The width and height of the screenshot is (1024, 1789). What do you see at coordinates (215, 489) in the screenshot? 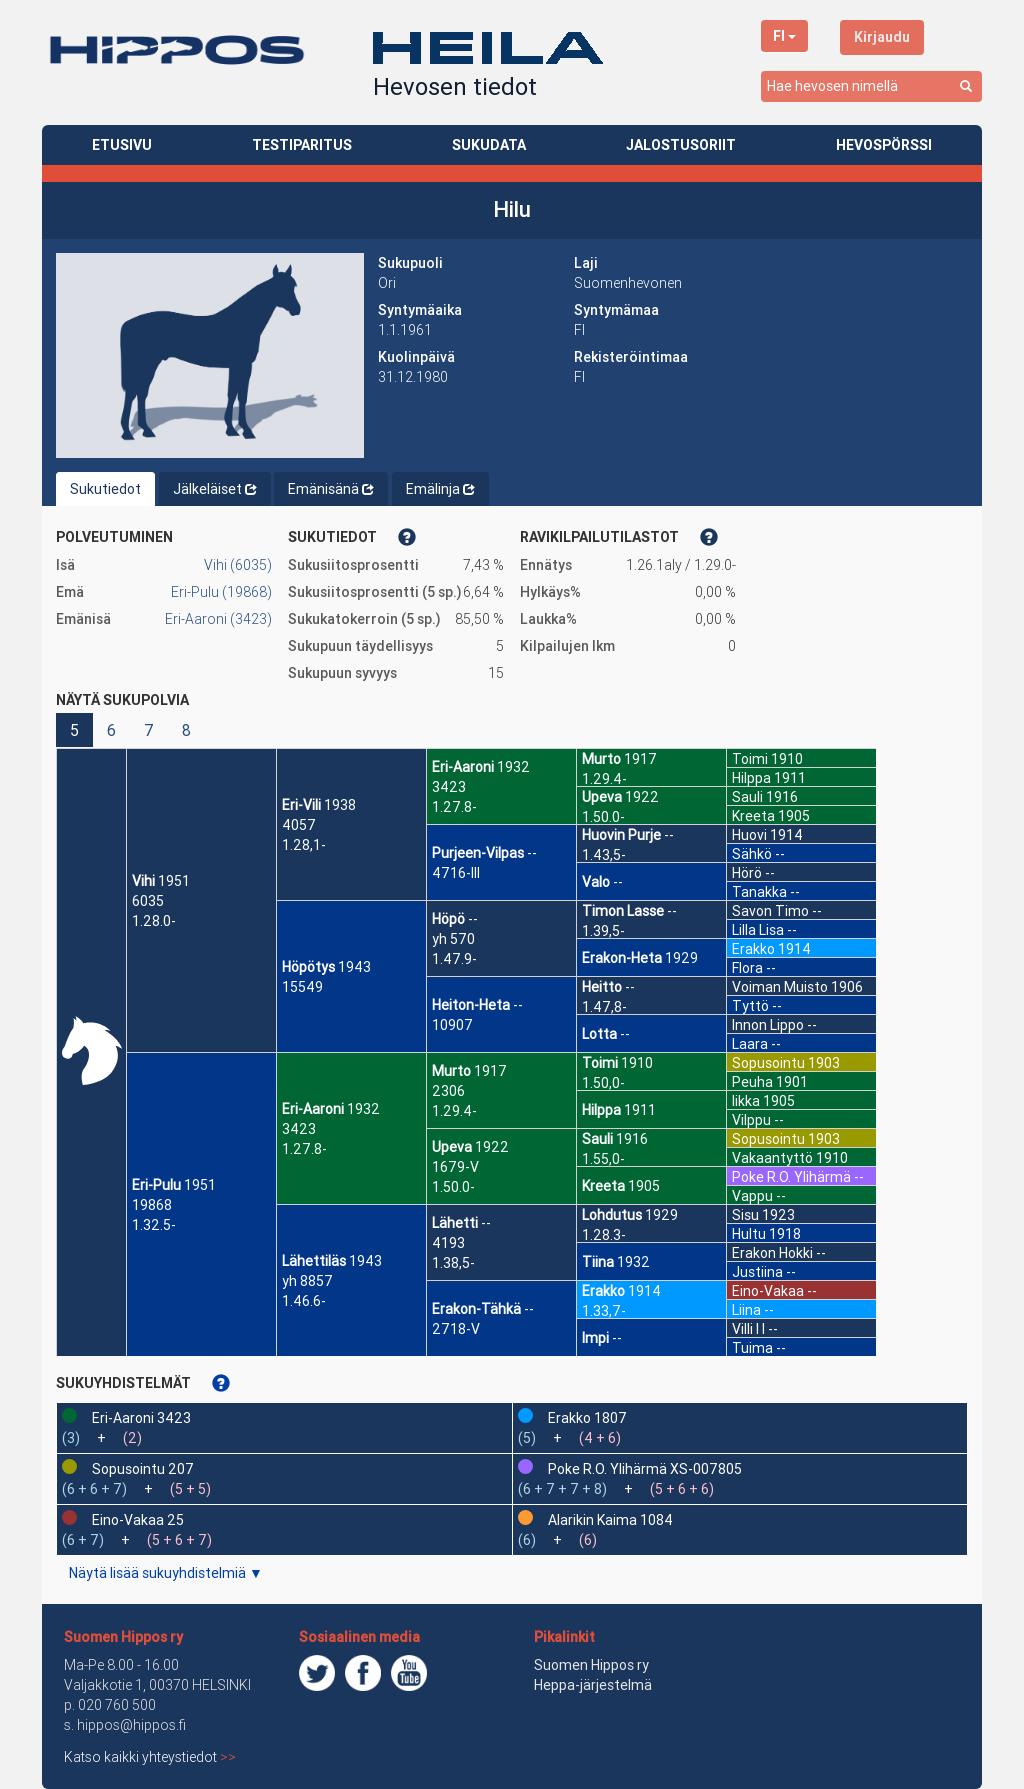
I see `Jälkeläiset [tab]` at bounding box center [215, 489].